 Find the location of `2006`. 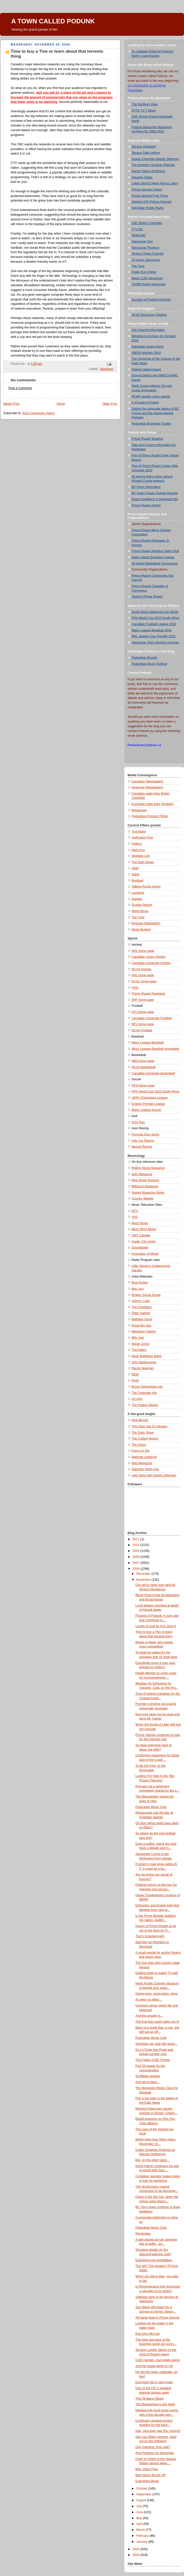

2006 is located at coordinates (136, 1568).